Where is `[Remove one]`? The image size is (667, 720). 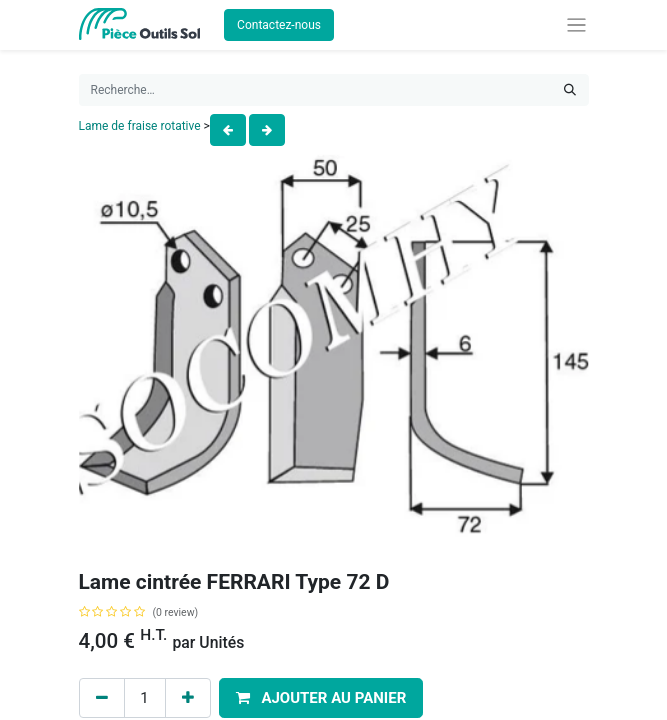
[Remove one] is located at coordinates (102, 698).